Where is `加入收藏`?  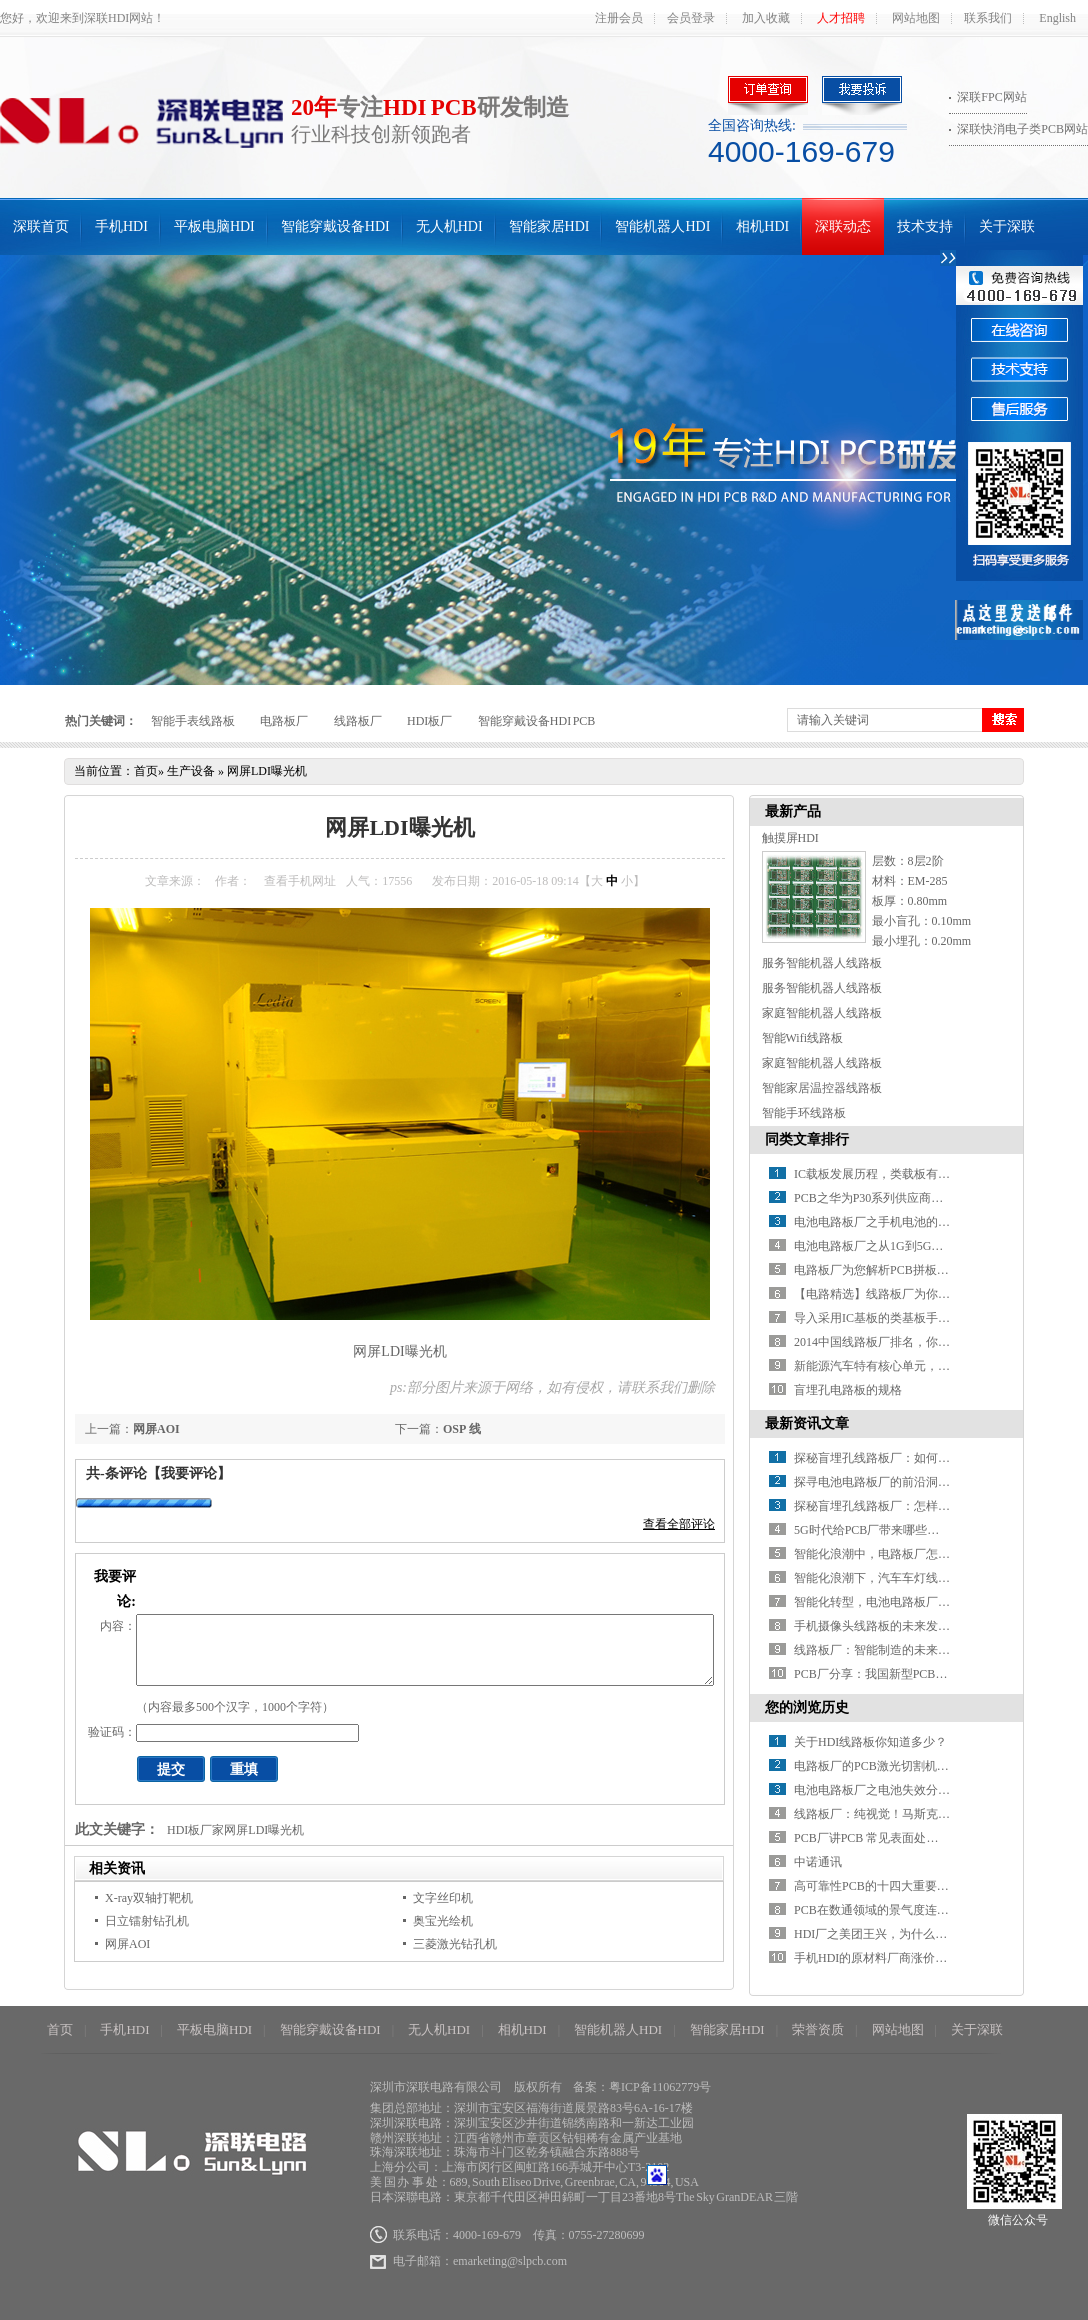 加入收藏 is located at coordinates (766, 18).